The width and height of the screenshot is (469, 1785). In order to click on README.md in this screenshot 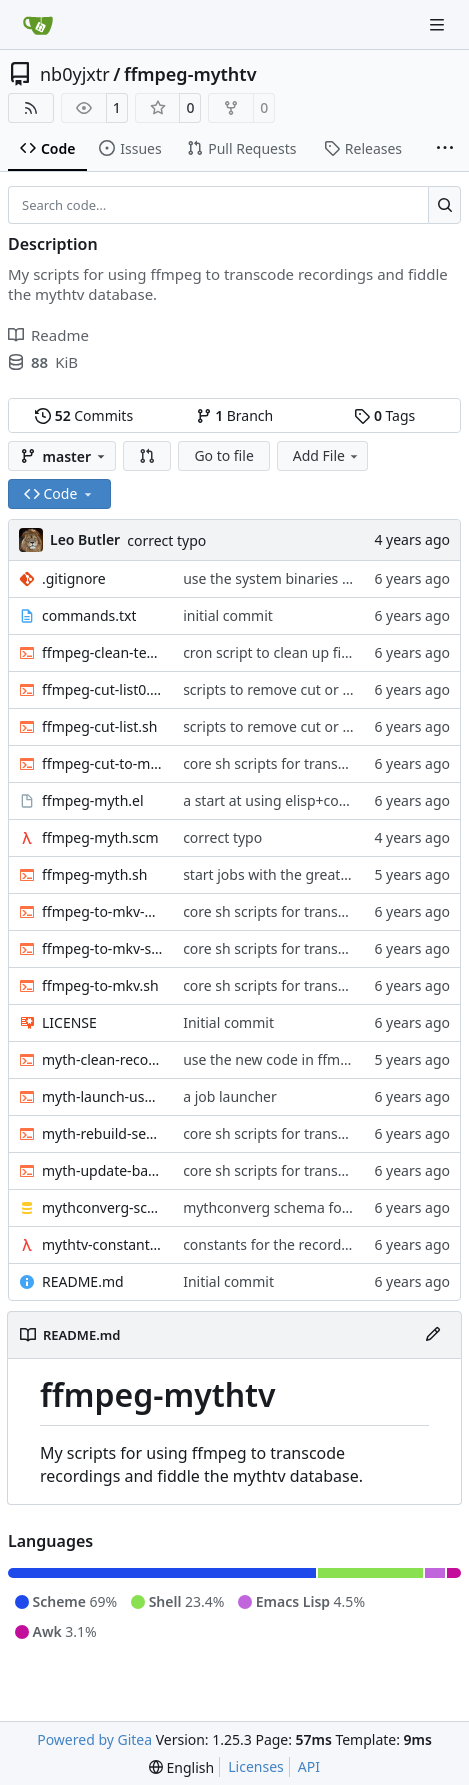, I will do `click(83, 1281)`.